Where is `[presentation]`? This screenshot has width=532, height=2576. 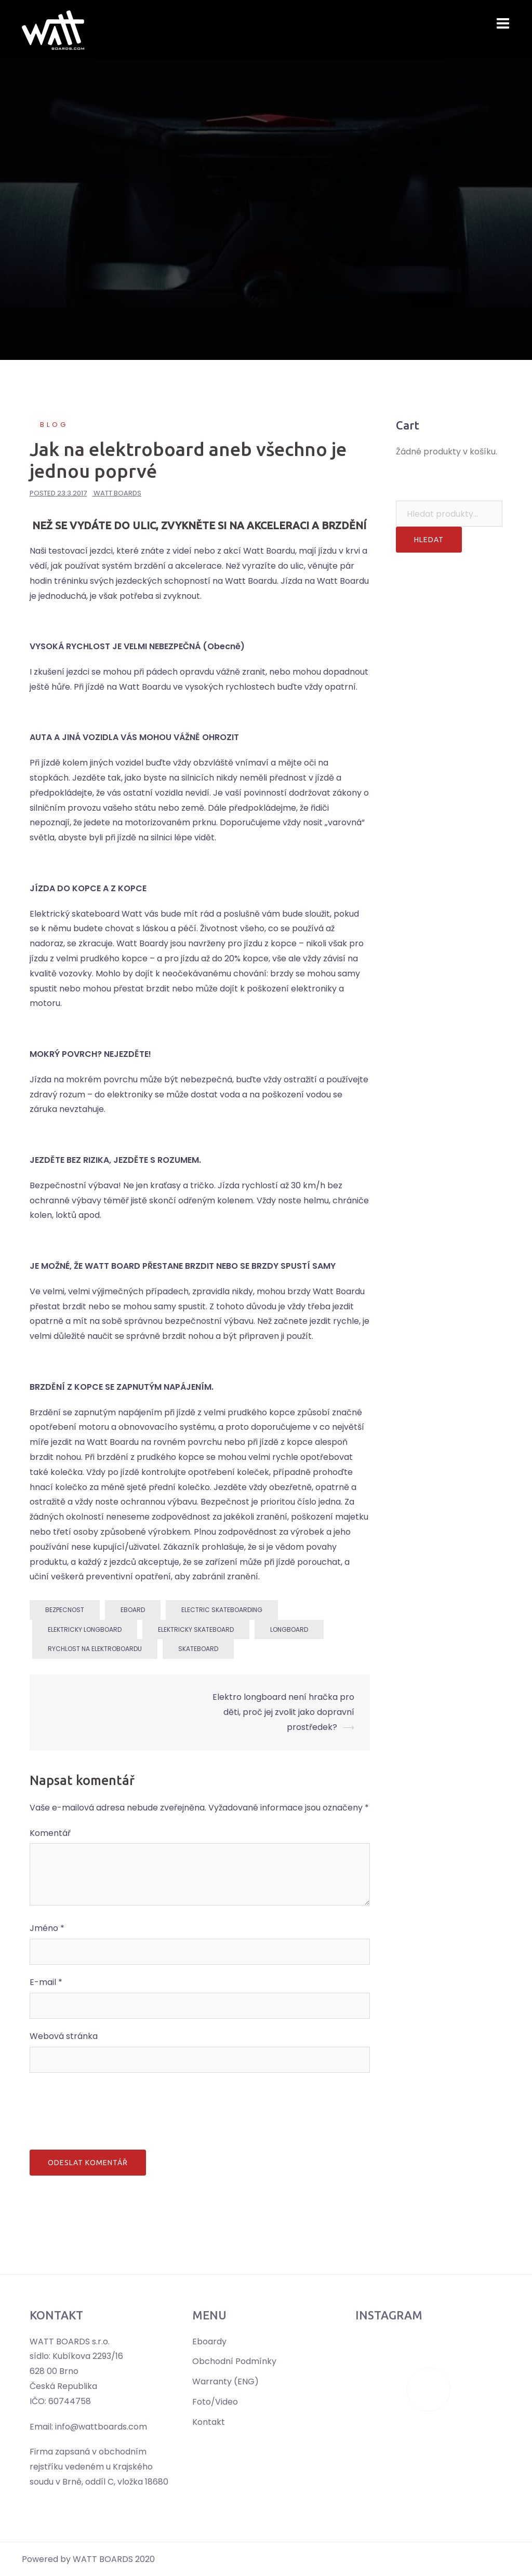 [presentation] is located at coordinates (109, 2108).